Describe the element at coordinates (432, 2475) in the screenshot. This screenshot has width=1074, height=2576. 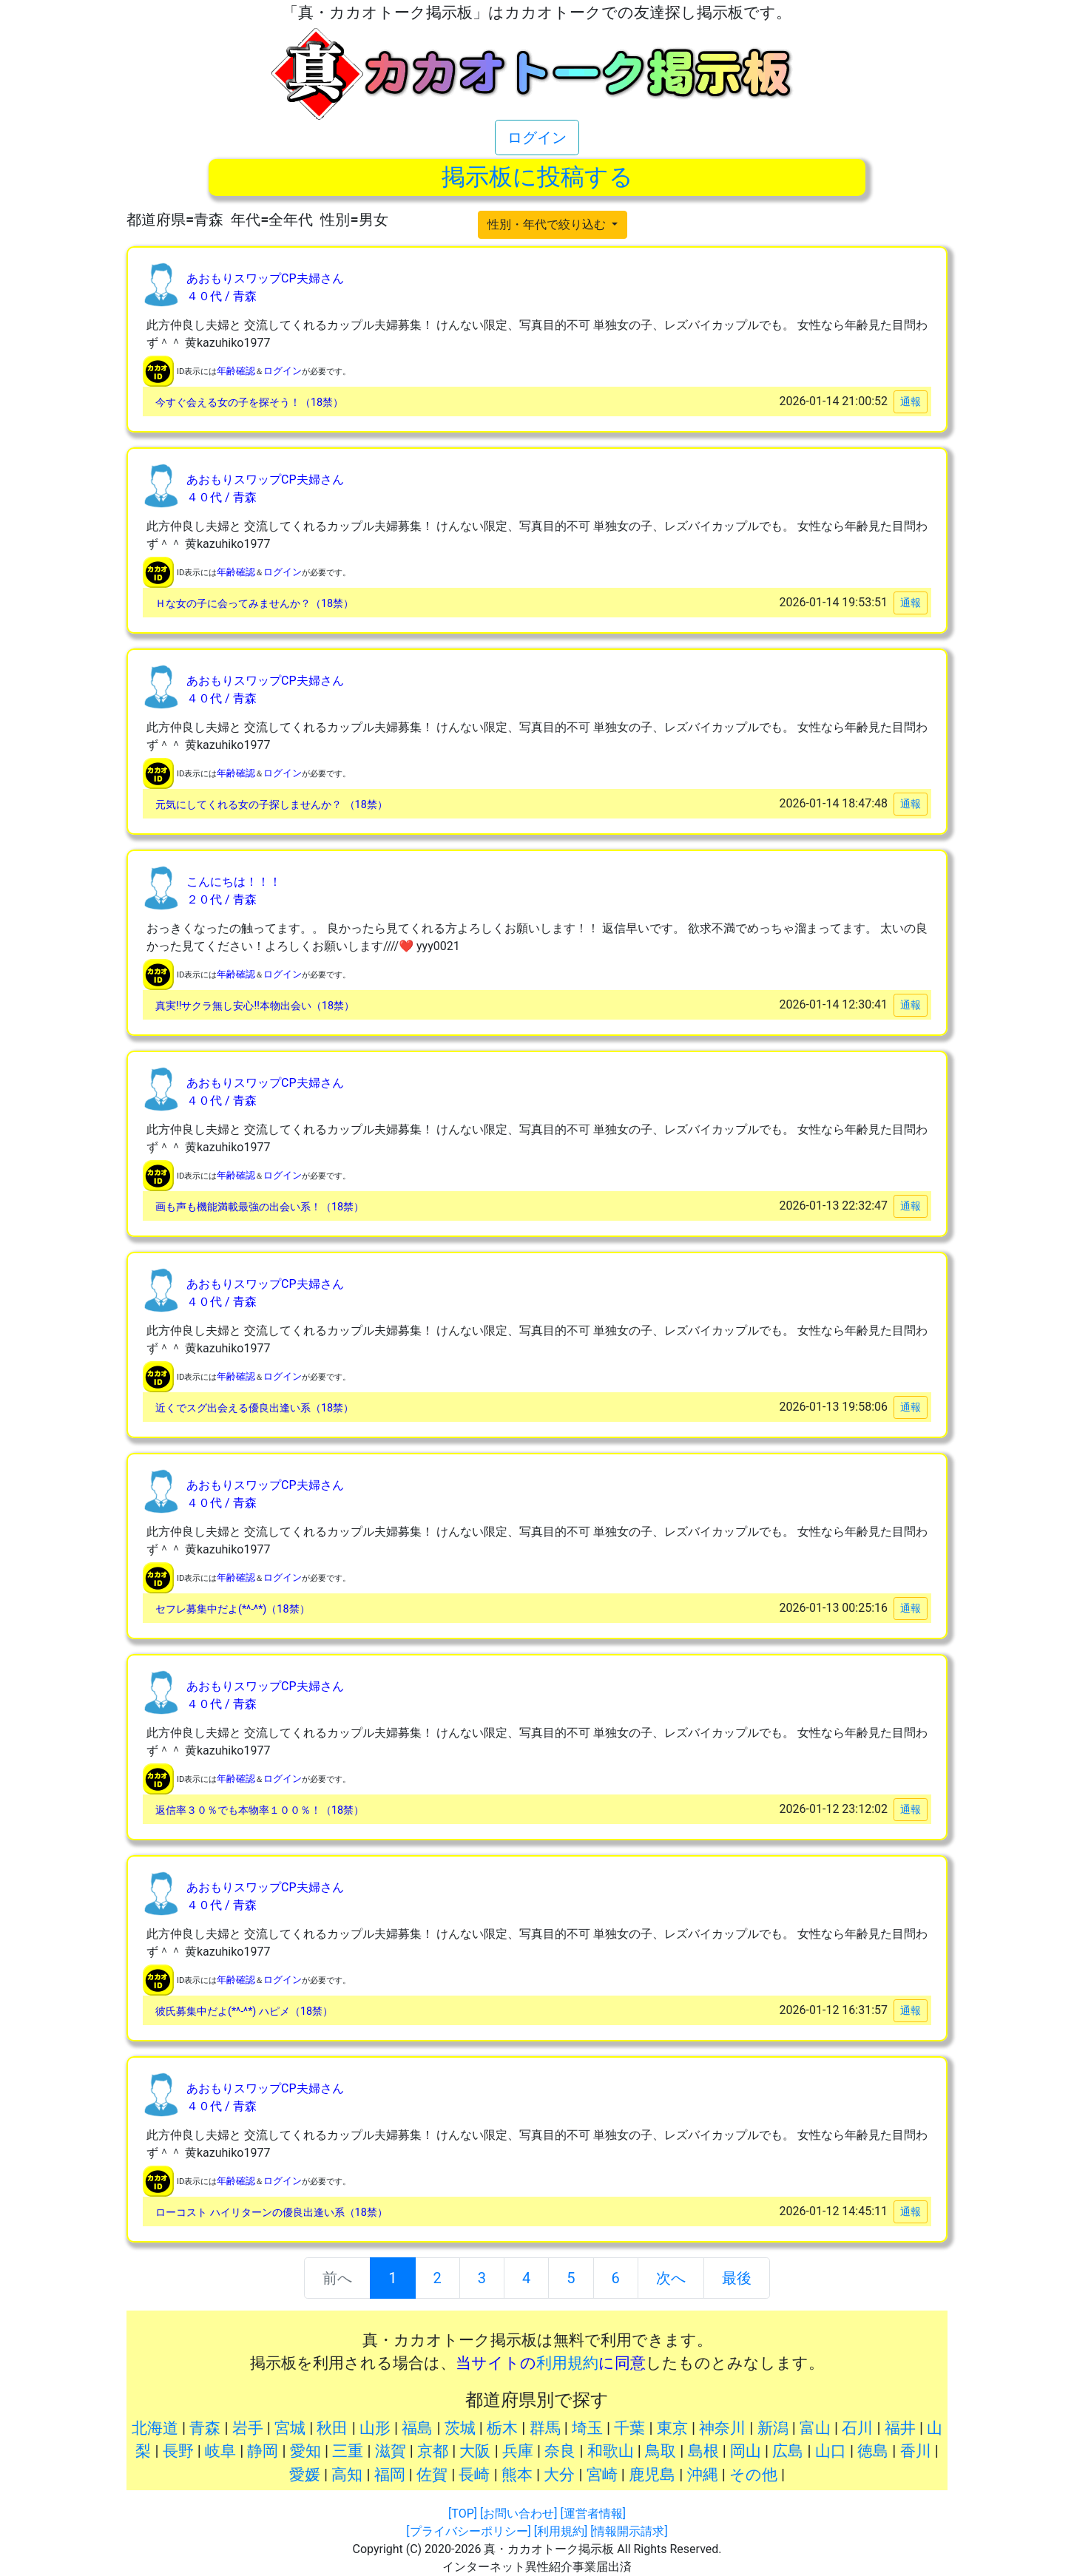
I see `佐賀` at that location.